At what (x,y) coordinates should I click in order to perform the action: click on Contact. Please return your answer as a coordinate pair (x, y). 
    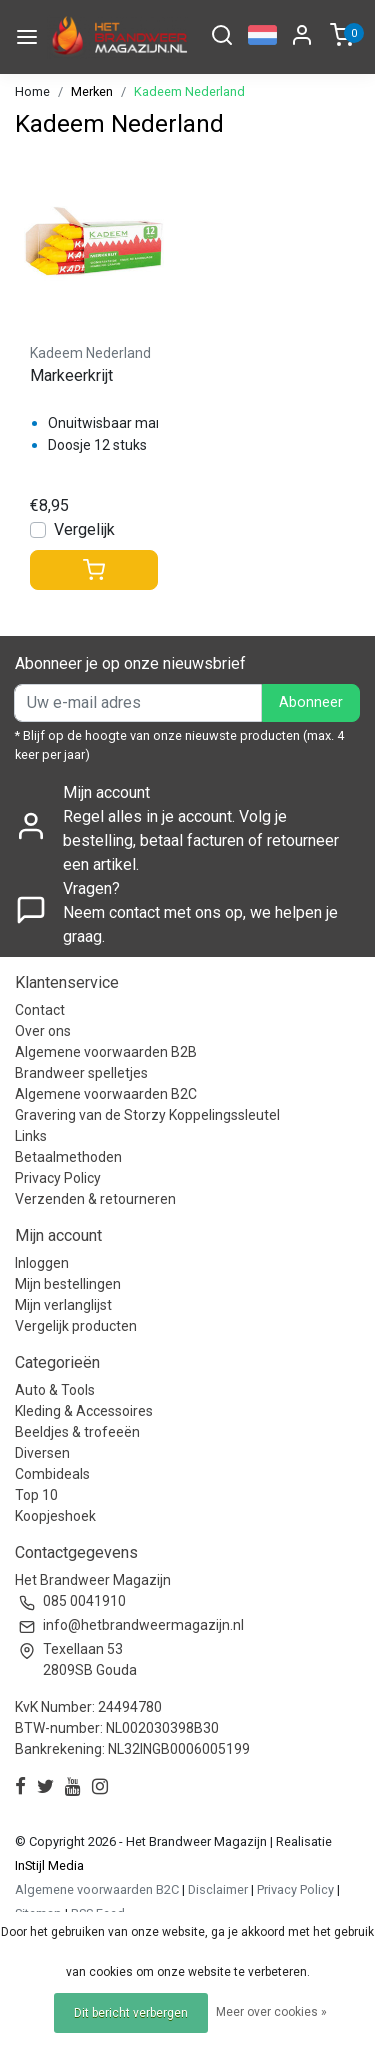
    Looking at the image, I should click on (40, 1010).